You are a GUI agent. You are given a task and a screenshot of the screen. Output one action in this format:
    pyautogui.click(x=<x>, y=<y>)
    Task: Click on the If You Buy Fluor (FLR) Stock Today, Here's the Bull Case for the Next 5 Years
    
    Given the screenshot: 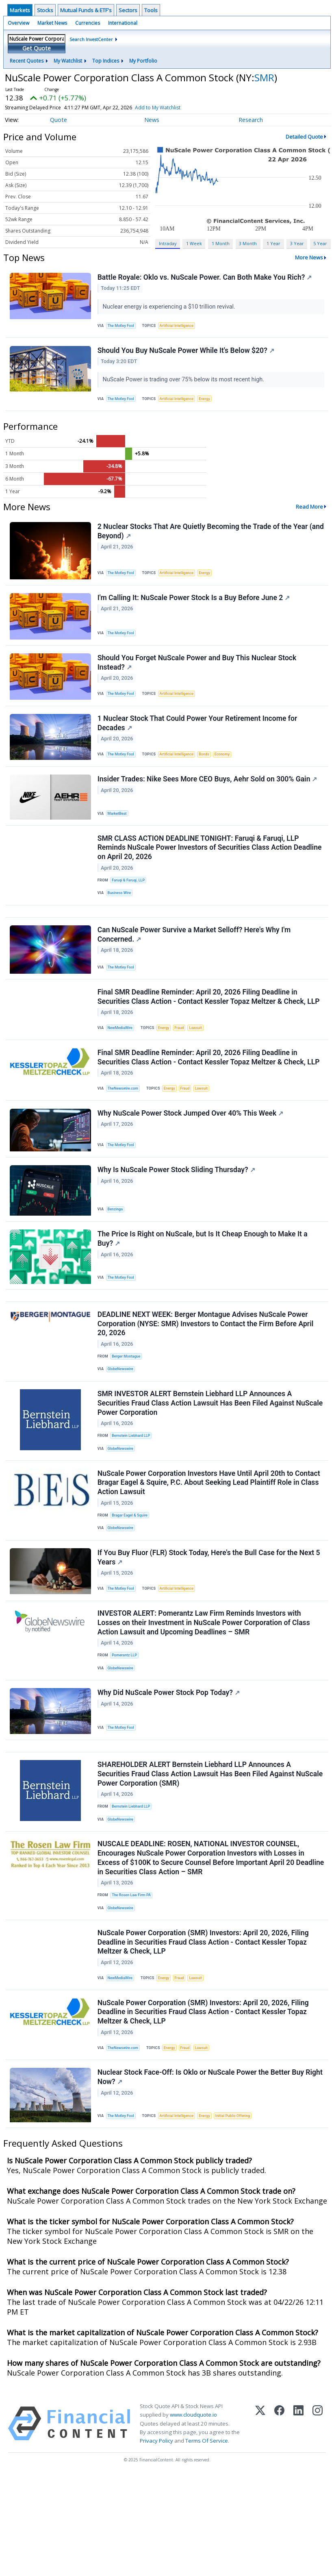 What is the action you would take?
    pyautogui.click(x=209, y=1625)
    